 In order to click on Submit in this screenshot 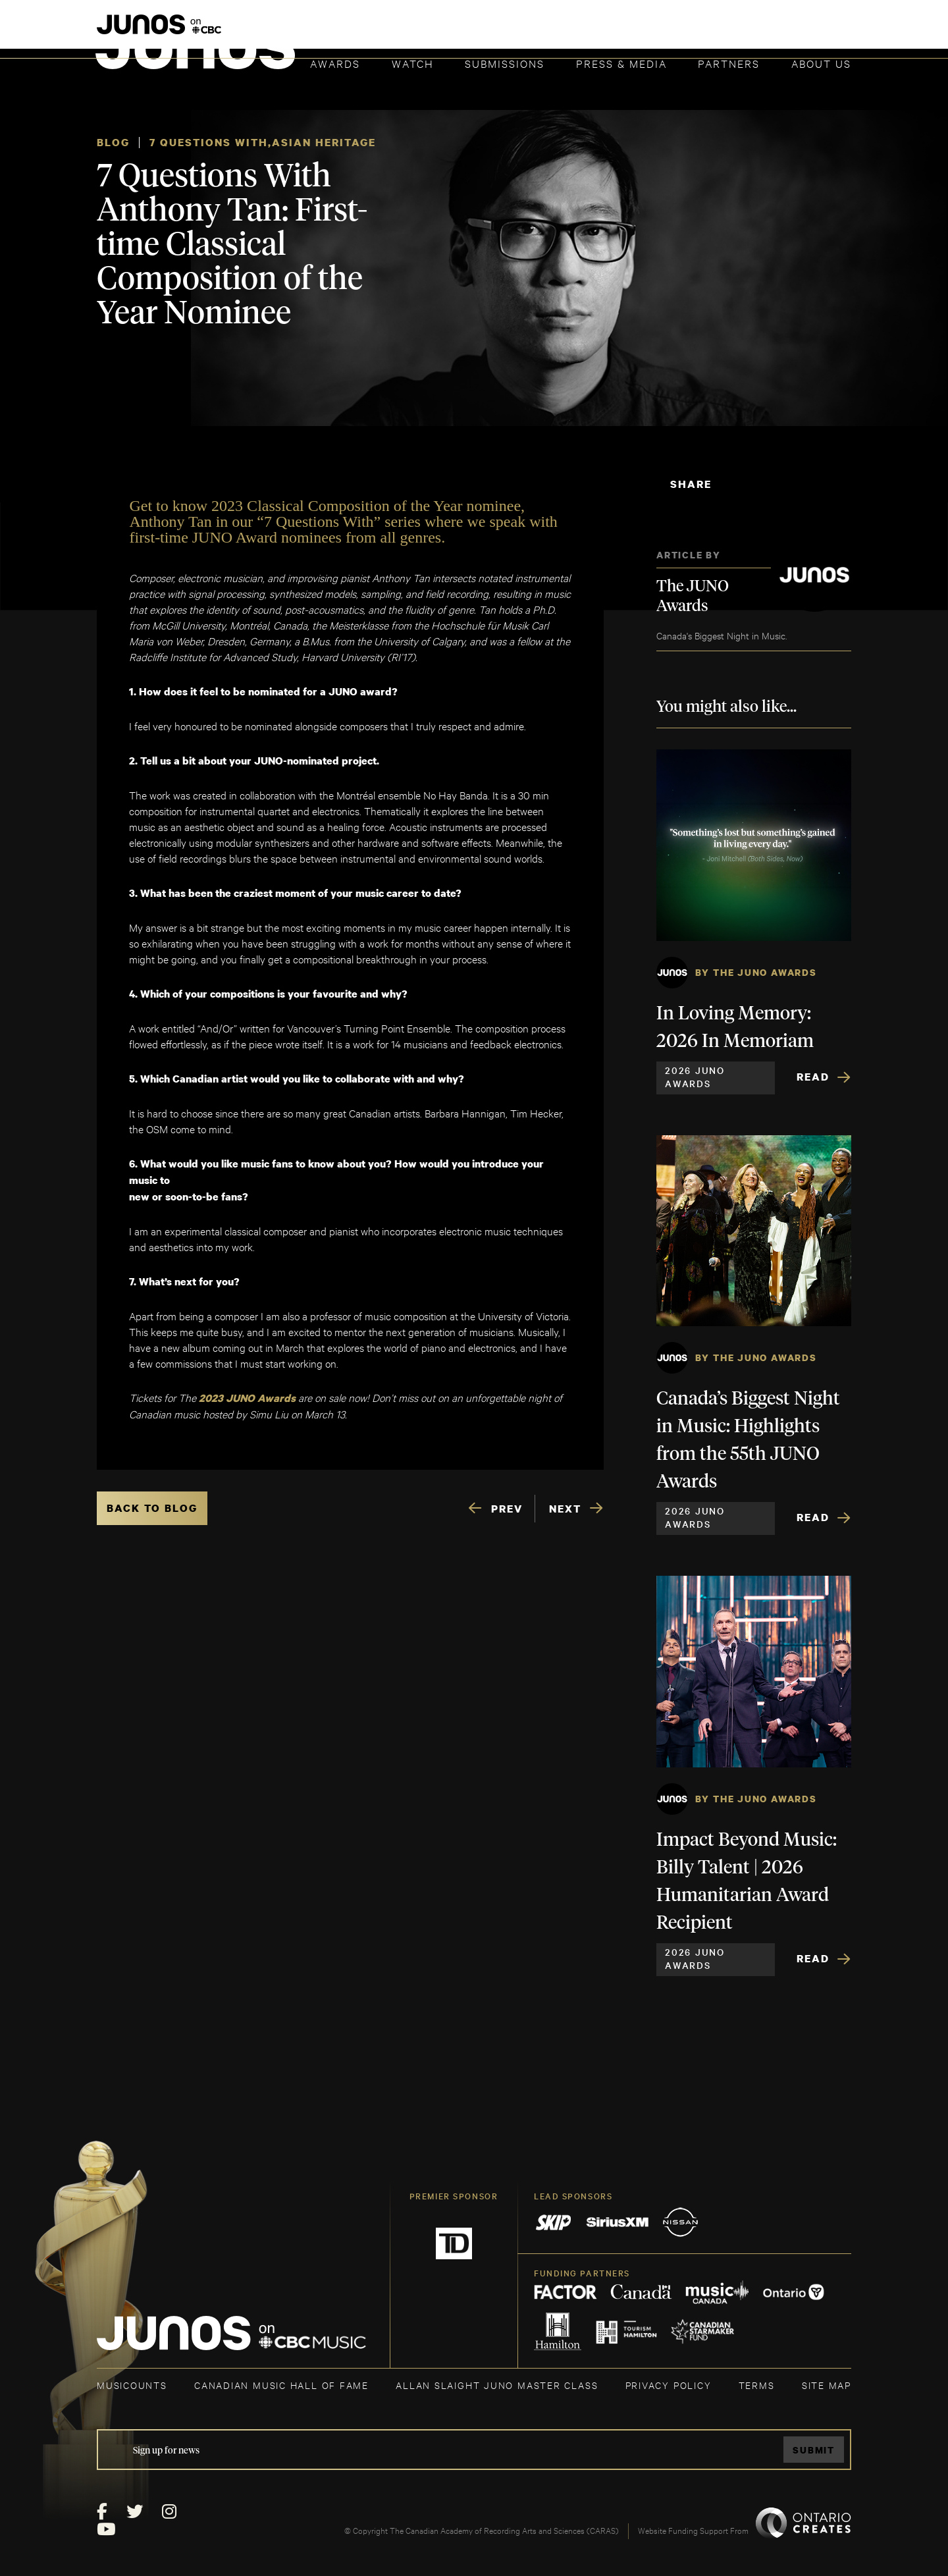, I will do `click(814, 2450)`.